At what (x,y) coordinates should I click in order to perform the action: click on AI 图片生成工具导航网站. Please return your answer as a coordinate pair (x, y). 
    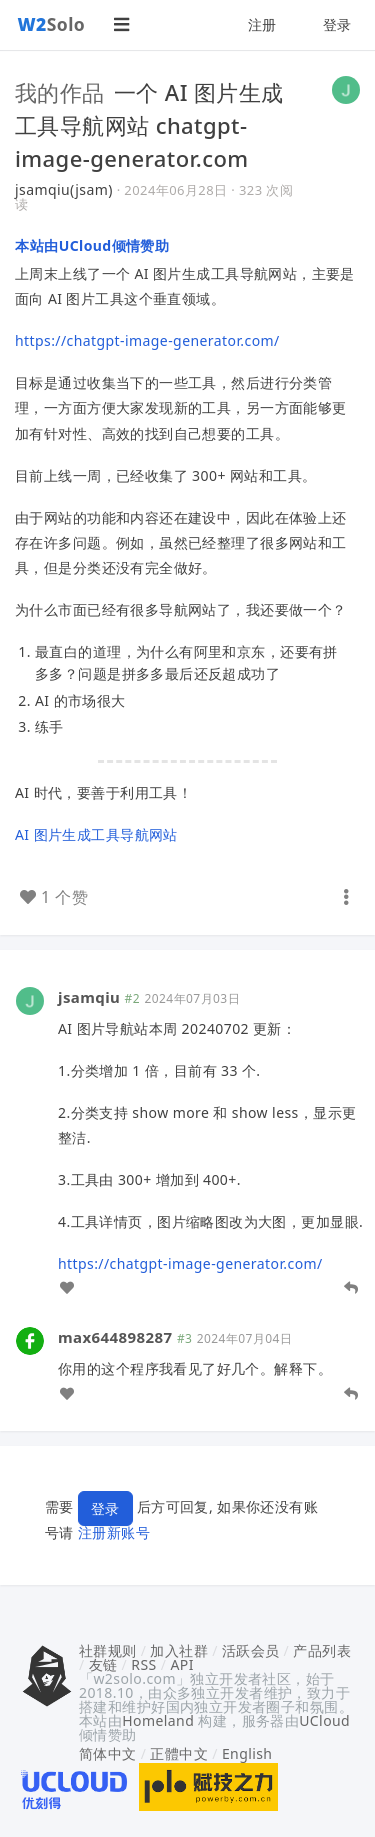
    Looking at the image, I should click on (96, 834).